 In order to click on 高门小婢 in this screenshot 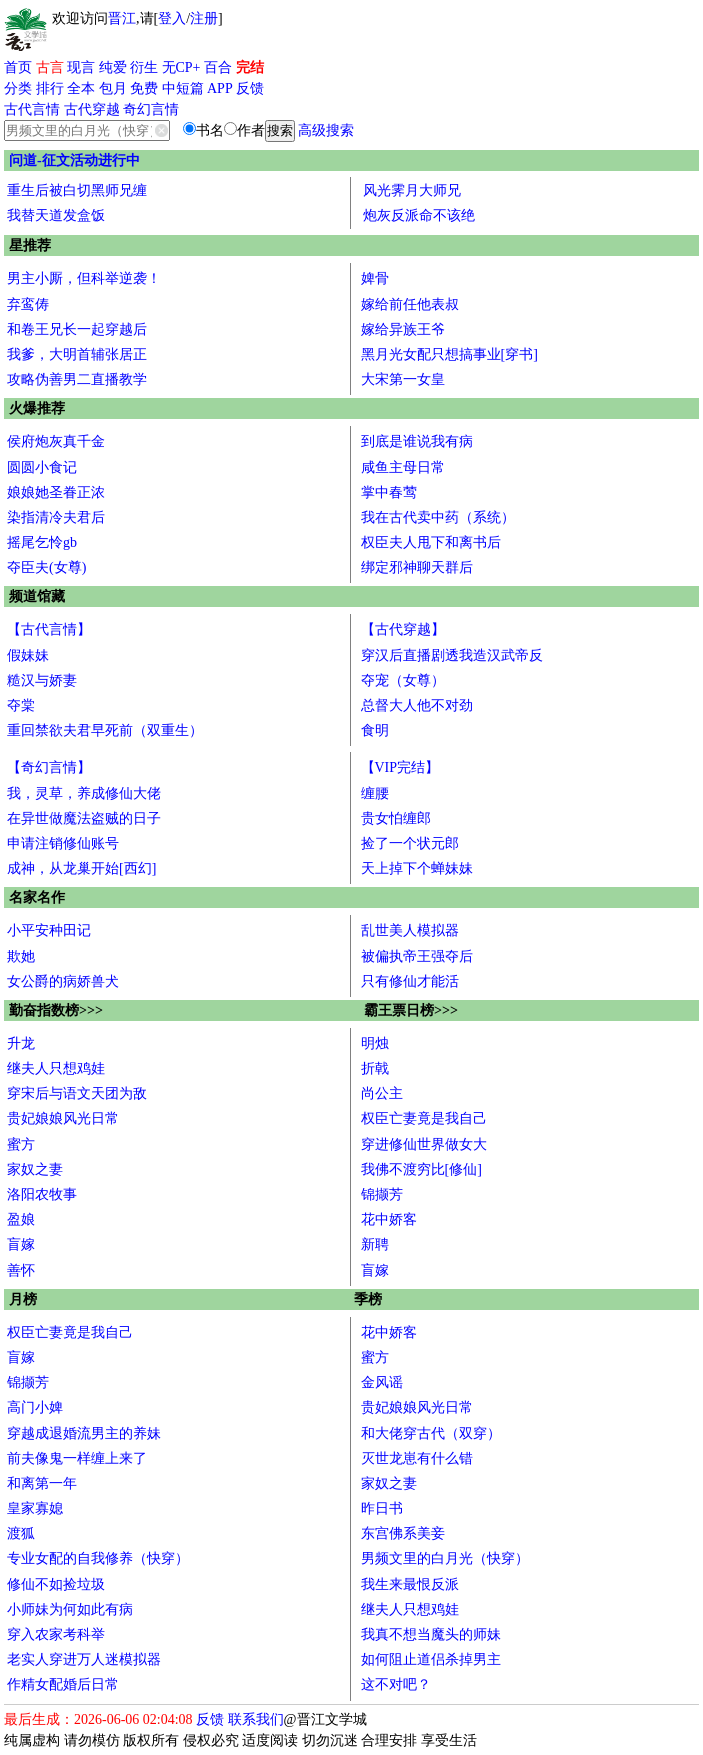, I will do `click(35, 1407)`.